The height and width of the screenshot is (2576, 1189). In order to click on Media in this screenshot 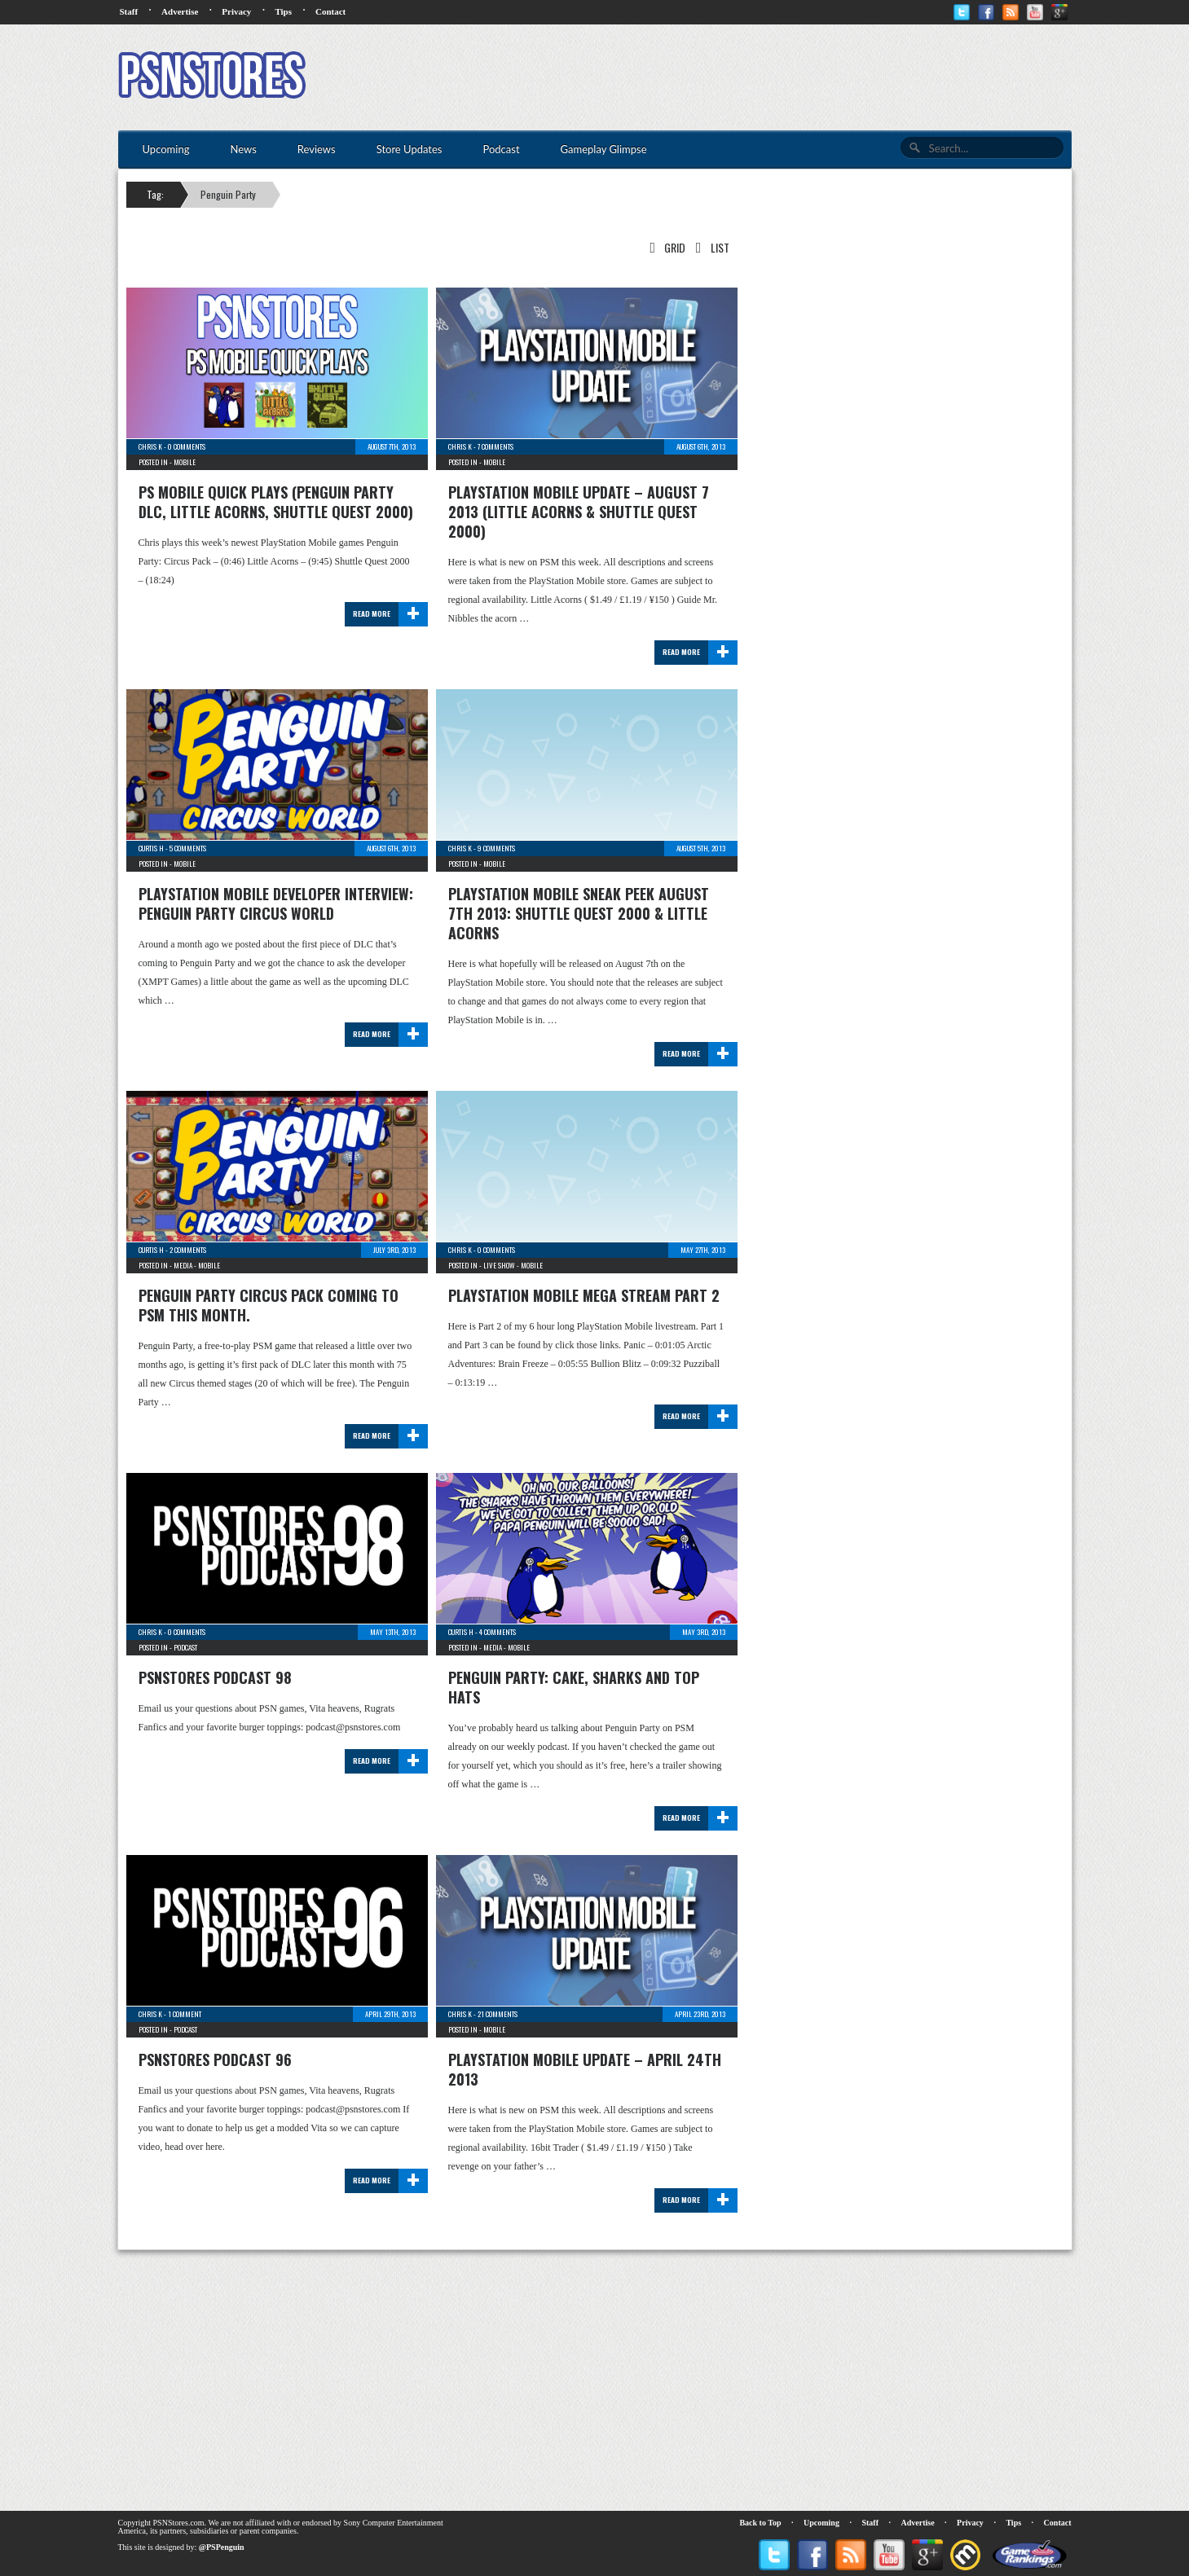, I will do `click(183, 1265)`.